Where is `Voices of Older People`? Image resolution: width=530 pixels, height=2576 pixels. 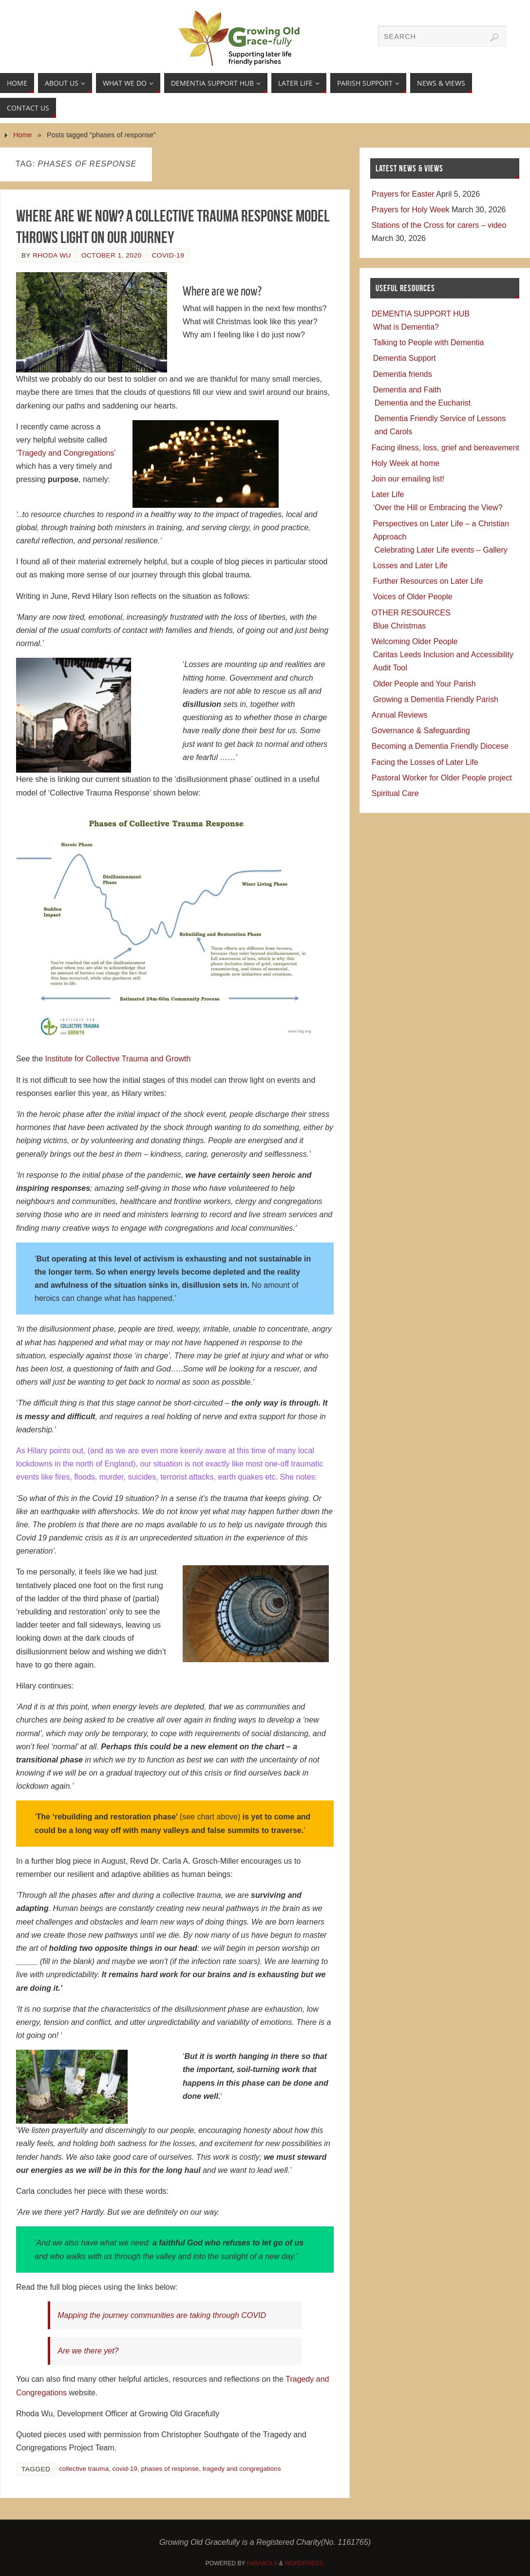 Voices of Older People is located at coordinates (413, 597).